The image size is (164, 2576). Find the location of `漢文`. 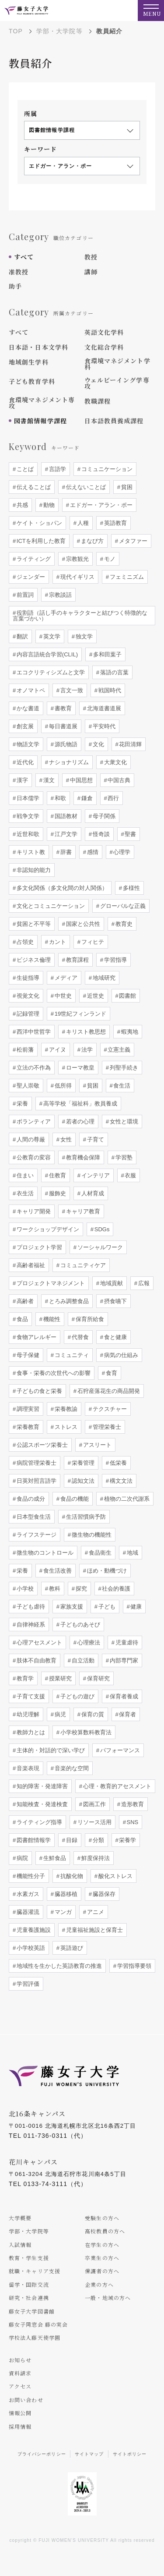

漢文 is located at coordinates (48, 780).